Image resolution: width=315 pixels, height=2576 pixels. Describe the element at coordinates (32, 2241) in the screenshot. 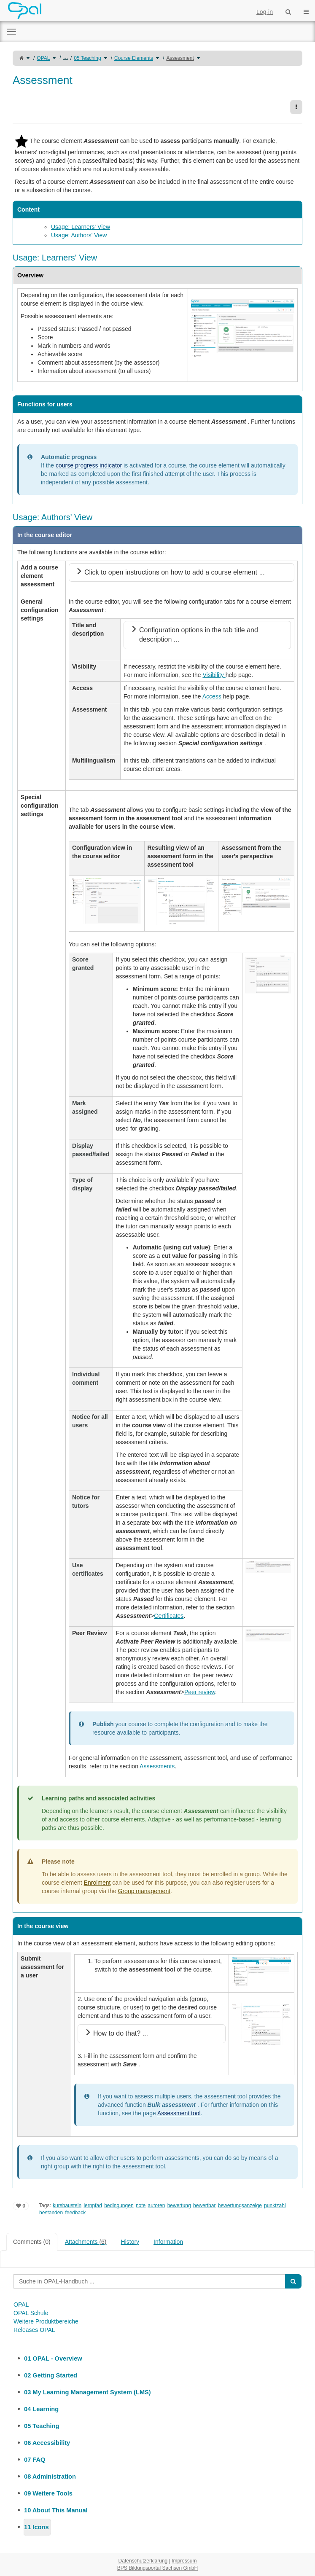

I see `Comments` at that location.